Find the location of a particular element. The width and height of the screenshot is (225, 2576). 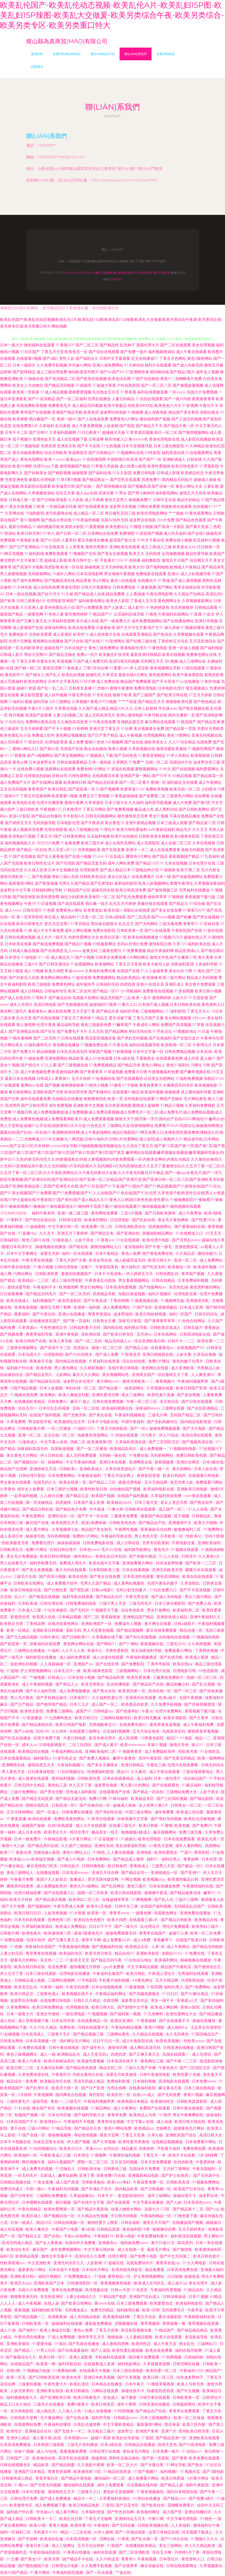

高清一区二区 is located at coordinates (186, 1260).